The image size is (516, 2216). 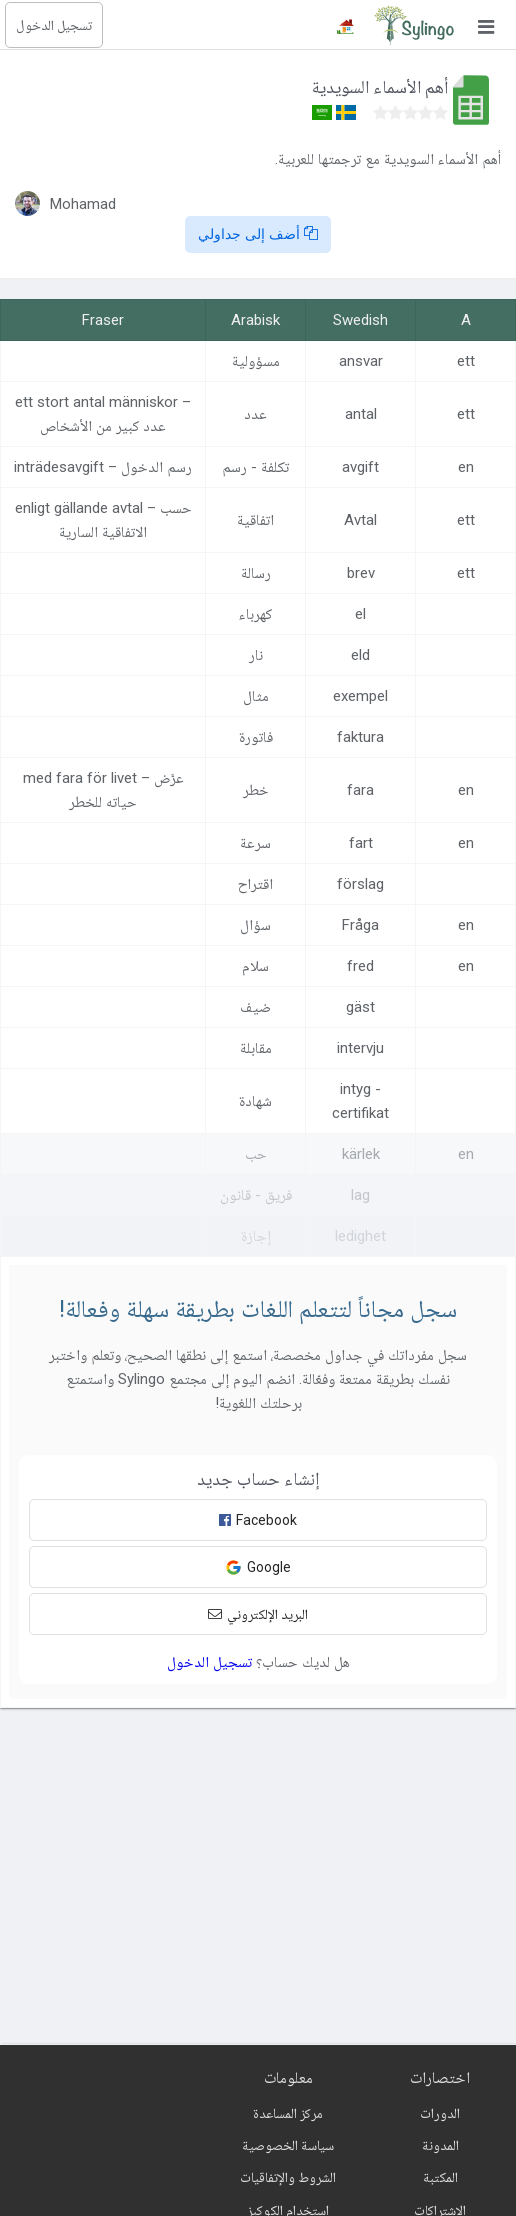 I want to click on Facebook, so click(x=258, y=1520).